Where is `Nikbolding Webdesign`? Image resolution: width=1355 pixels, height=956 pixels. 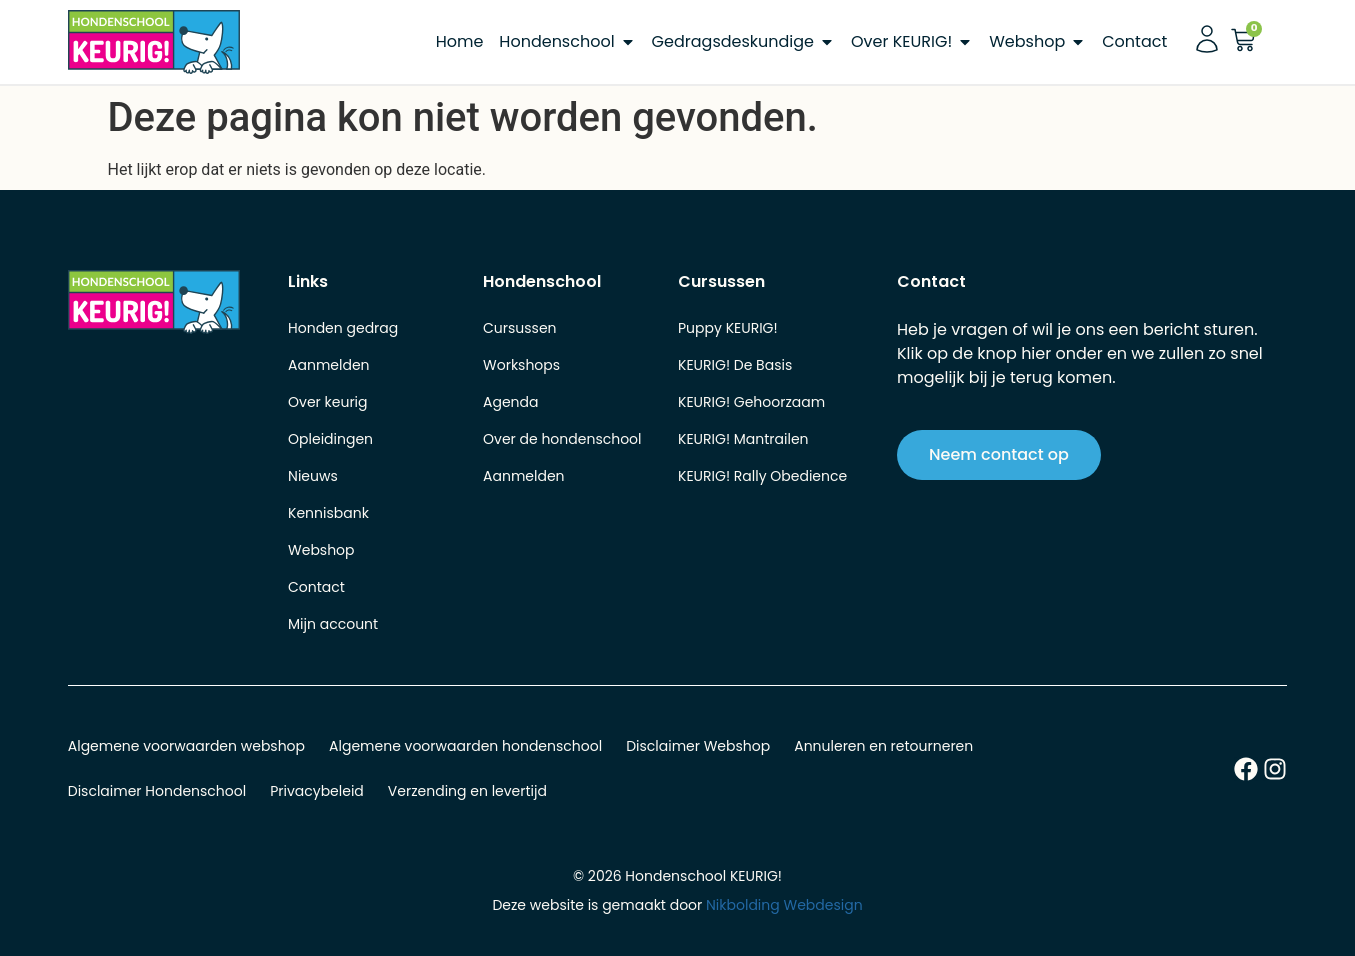
Nikbolding Webdesign is located at coordinates (784, 905).